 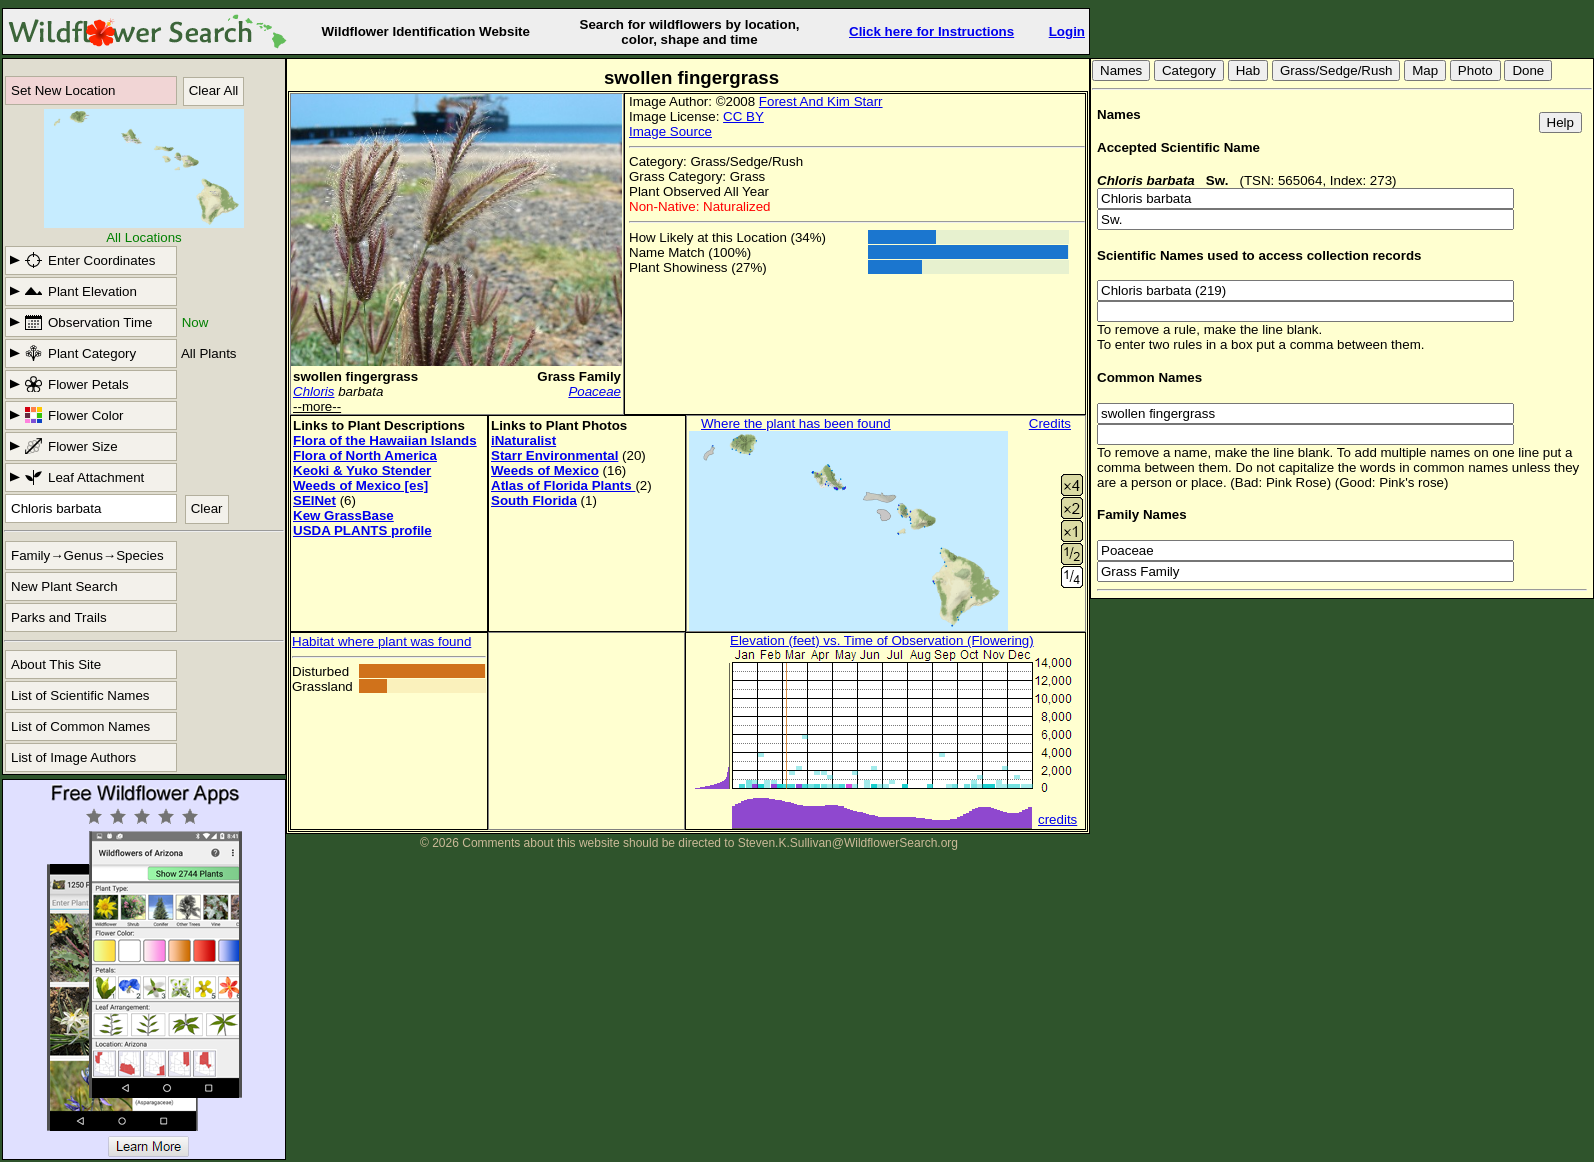 What do you see at coordinates (1067, 31) in the screenshot?
I see `Login` at bounding box center [1067, 31].